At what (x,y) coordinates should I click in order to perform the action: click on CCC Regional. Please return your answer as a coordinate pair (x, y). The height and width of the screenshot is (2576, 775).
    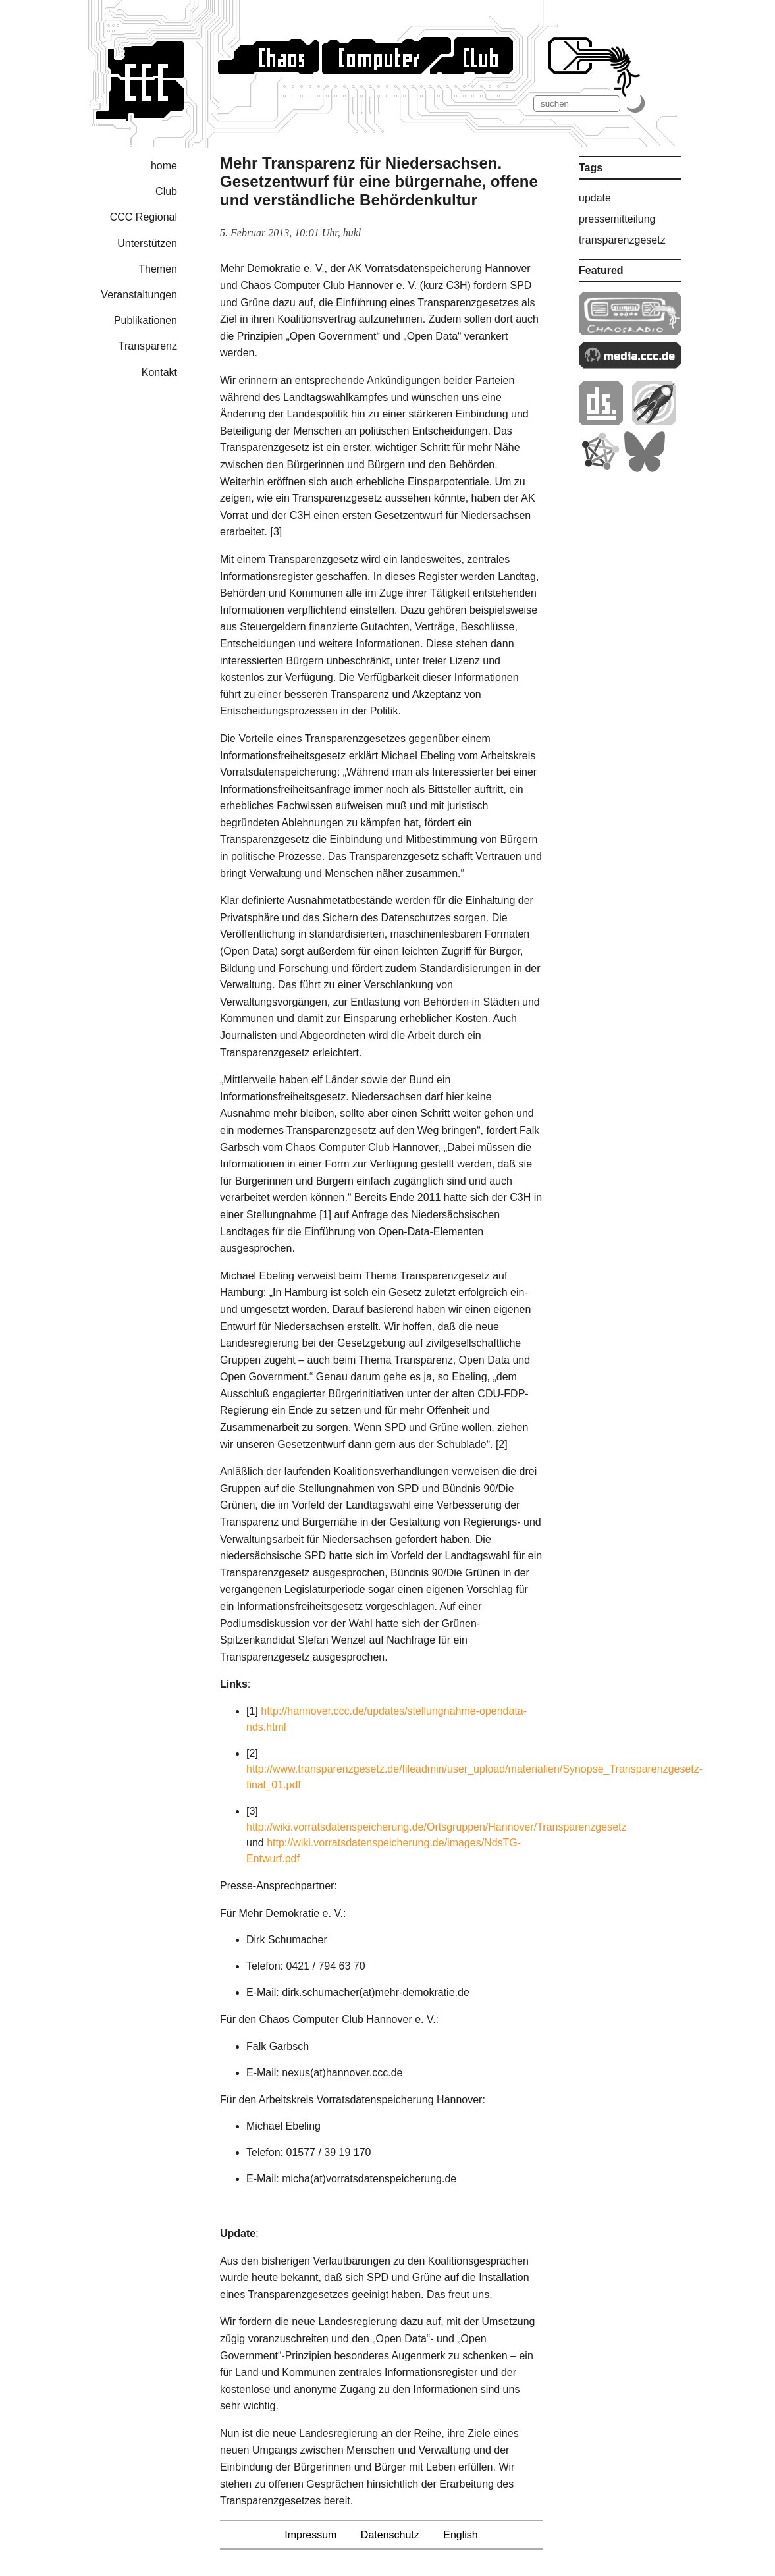
    Looking at the image, I should click on (143, 217).